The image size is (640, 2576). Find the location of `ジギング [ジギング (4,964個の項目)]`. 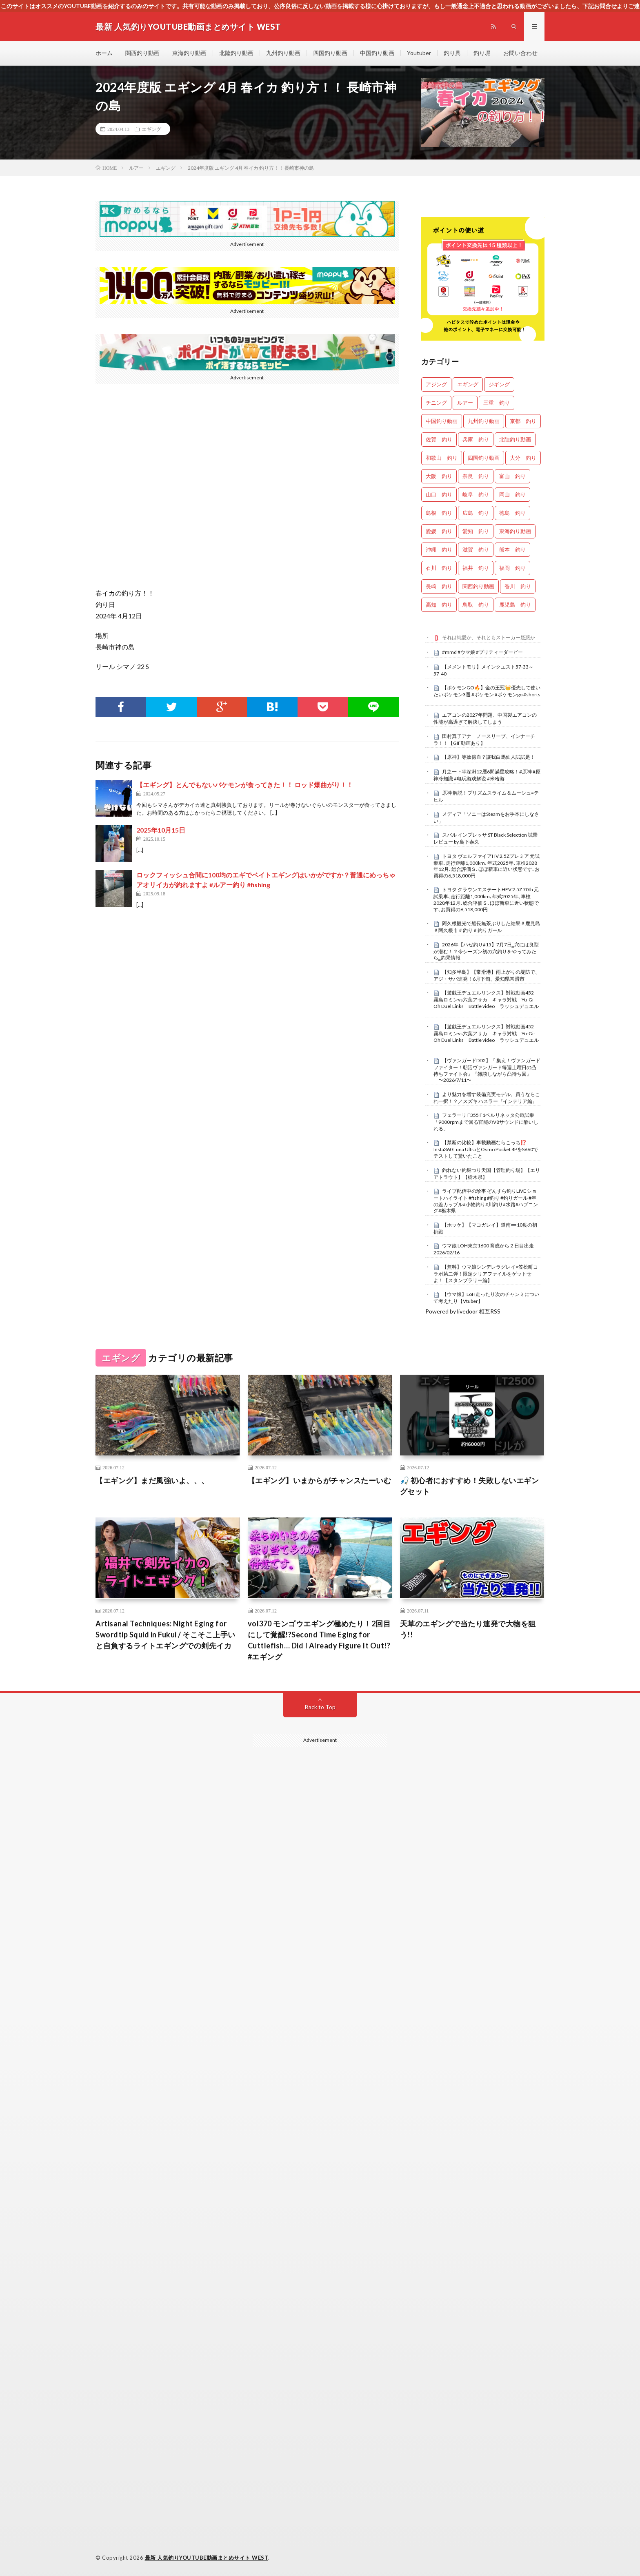

ジギング [ジギング (4,964個の項目)] is located at coordinates (499, 384).